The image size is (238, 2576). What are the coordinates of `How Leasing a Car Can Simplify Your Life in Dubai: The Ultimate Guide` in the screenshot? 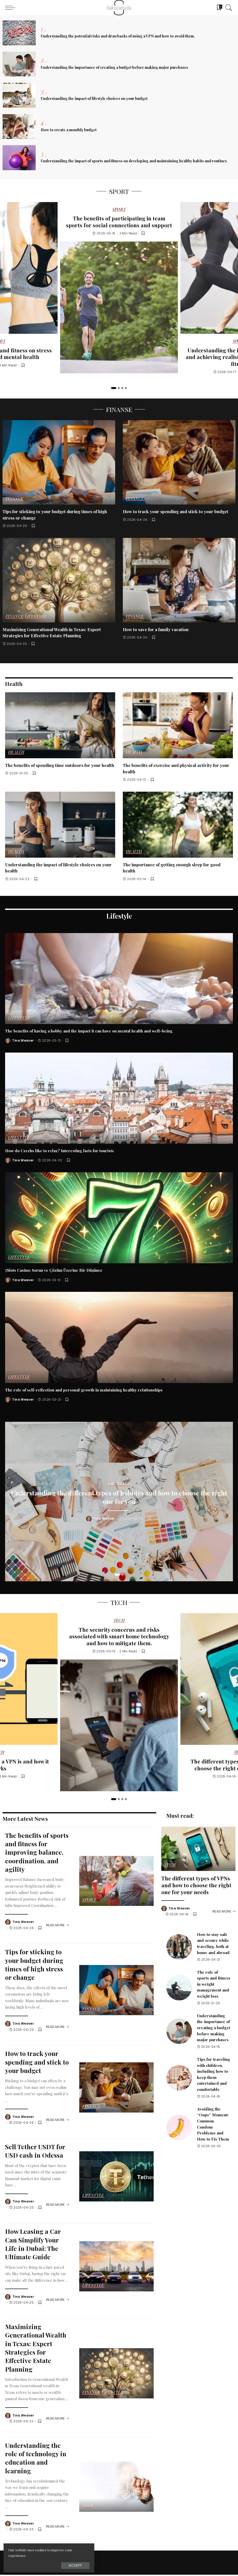 It's located at (34, 2251).